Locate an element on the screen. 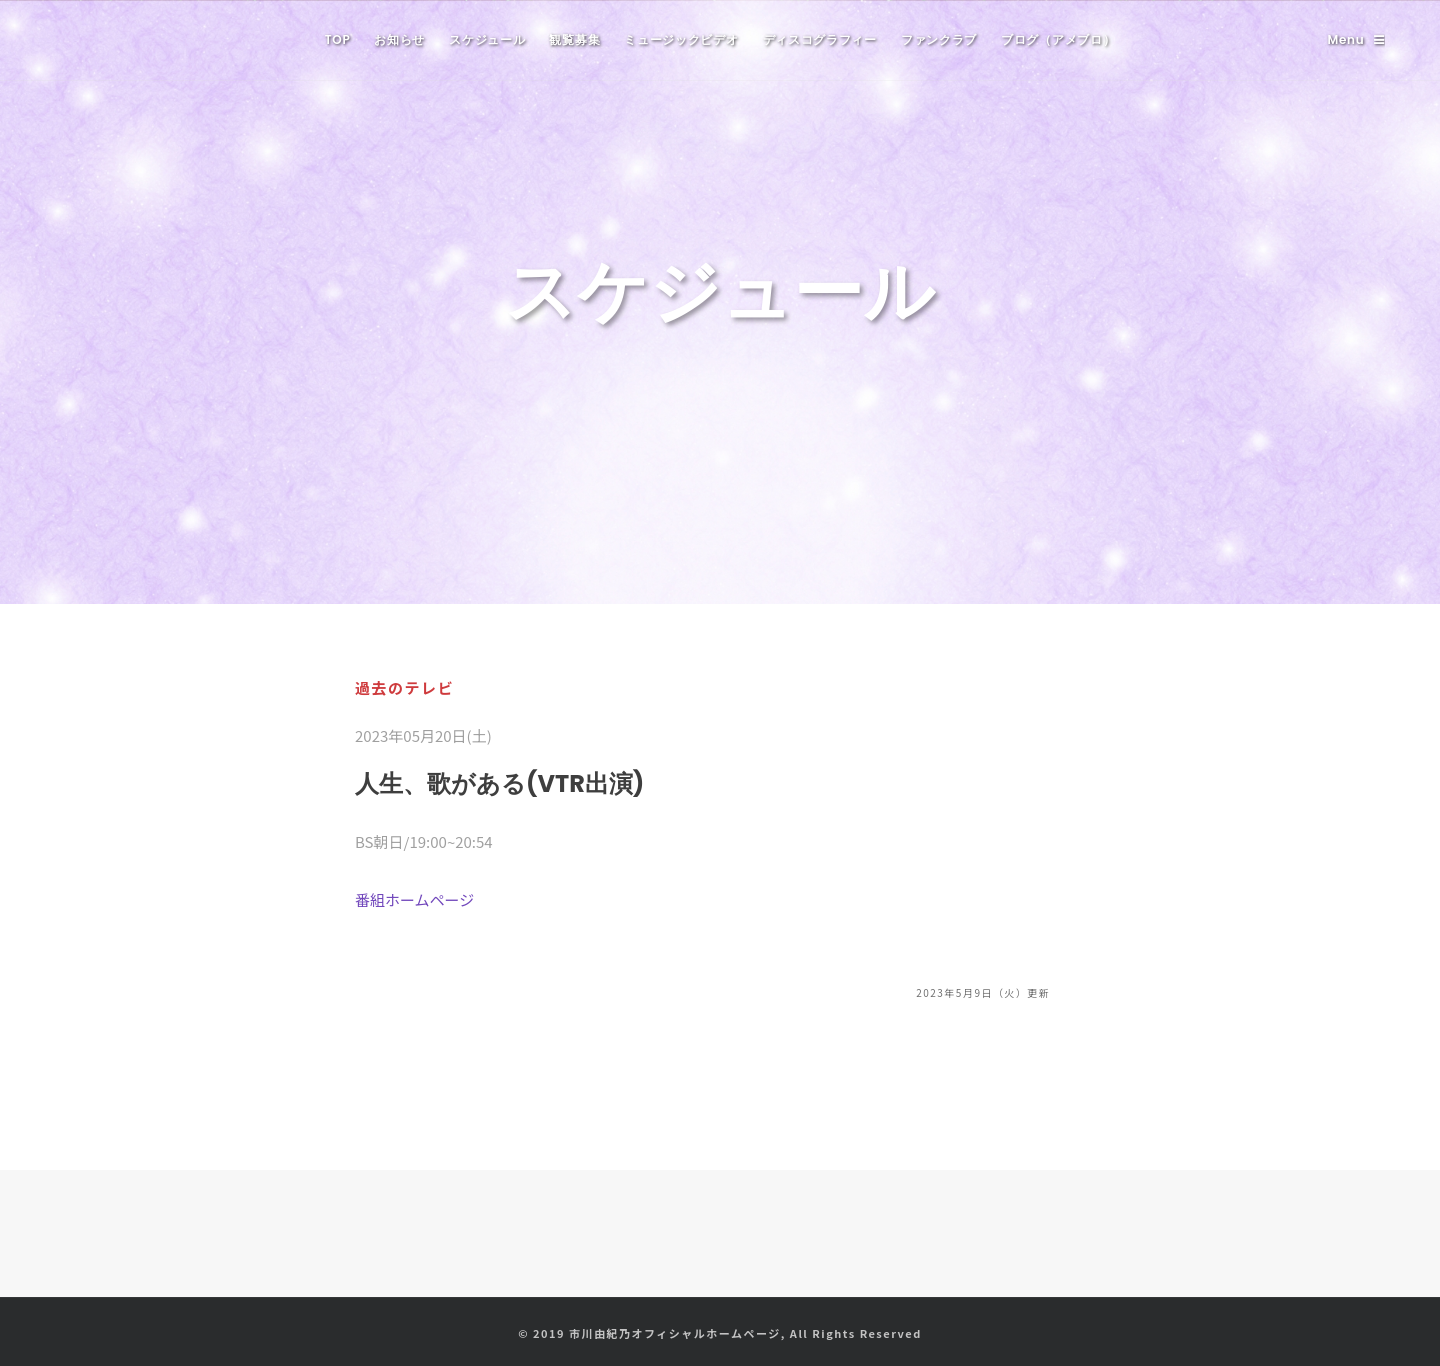 The width and height of the screenshot is (1440, 1366). 過去のテレビ is located at coordinates (404, 687).